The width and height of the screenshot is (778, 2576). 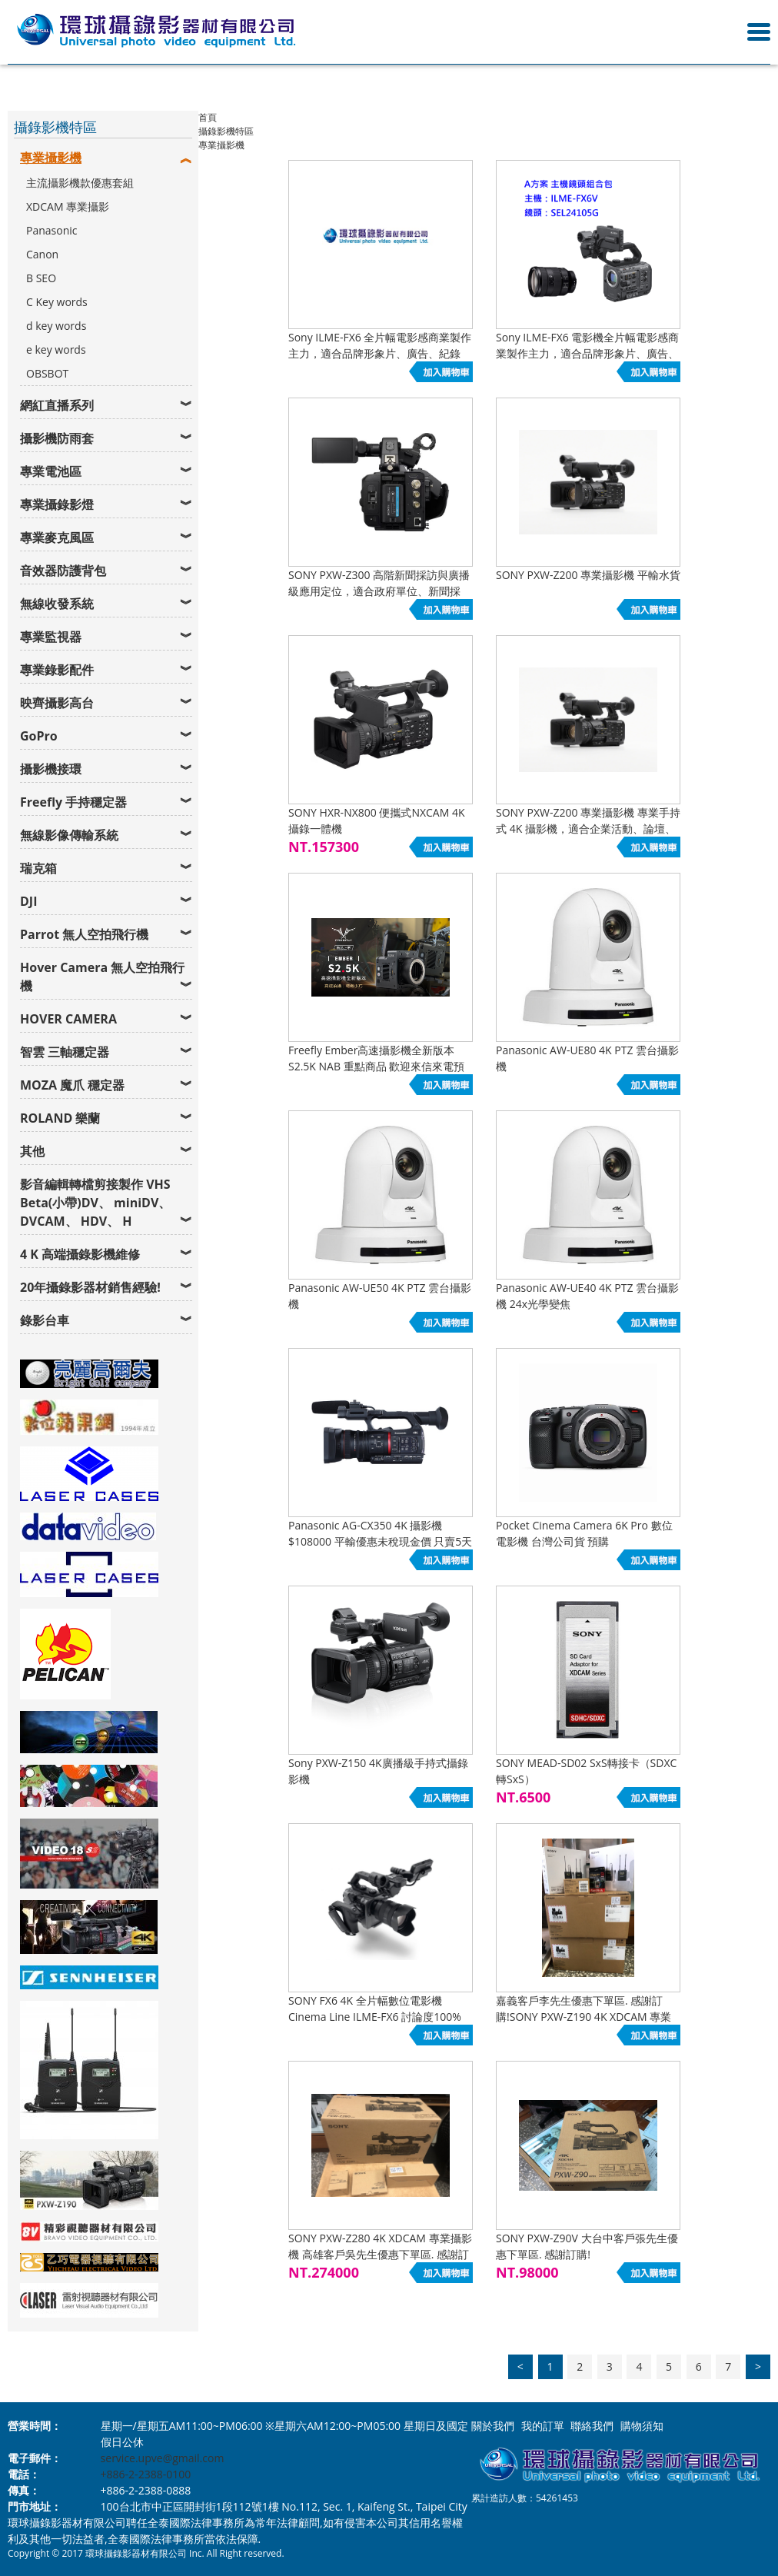 I want to click on XDCAM 專業攝影, so click(x=67, y=206).